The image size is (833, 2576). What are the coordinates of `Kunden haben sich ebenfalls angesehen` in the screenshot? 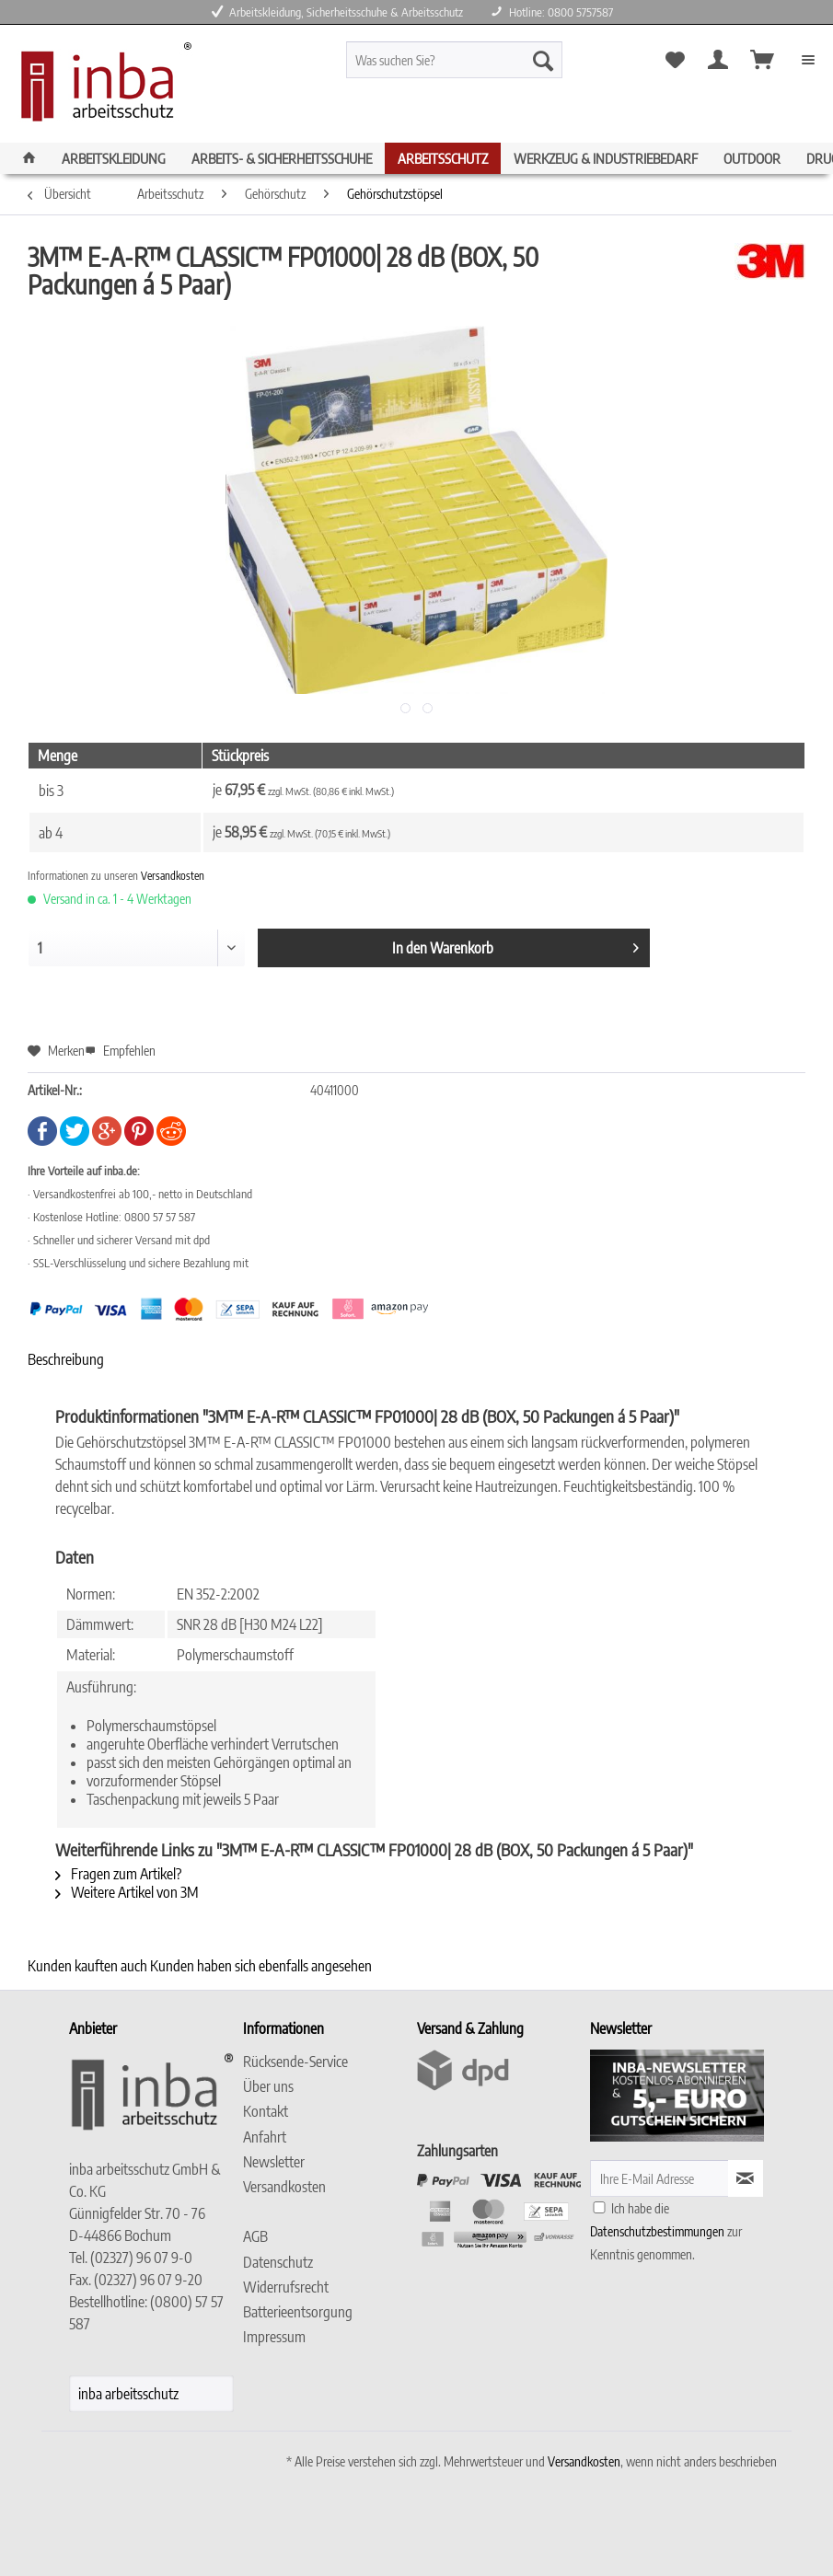 It's located at (261, 1966).